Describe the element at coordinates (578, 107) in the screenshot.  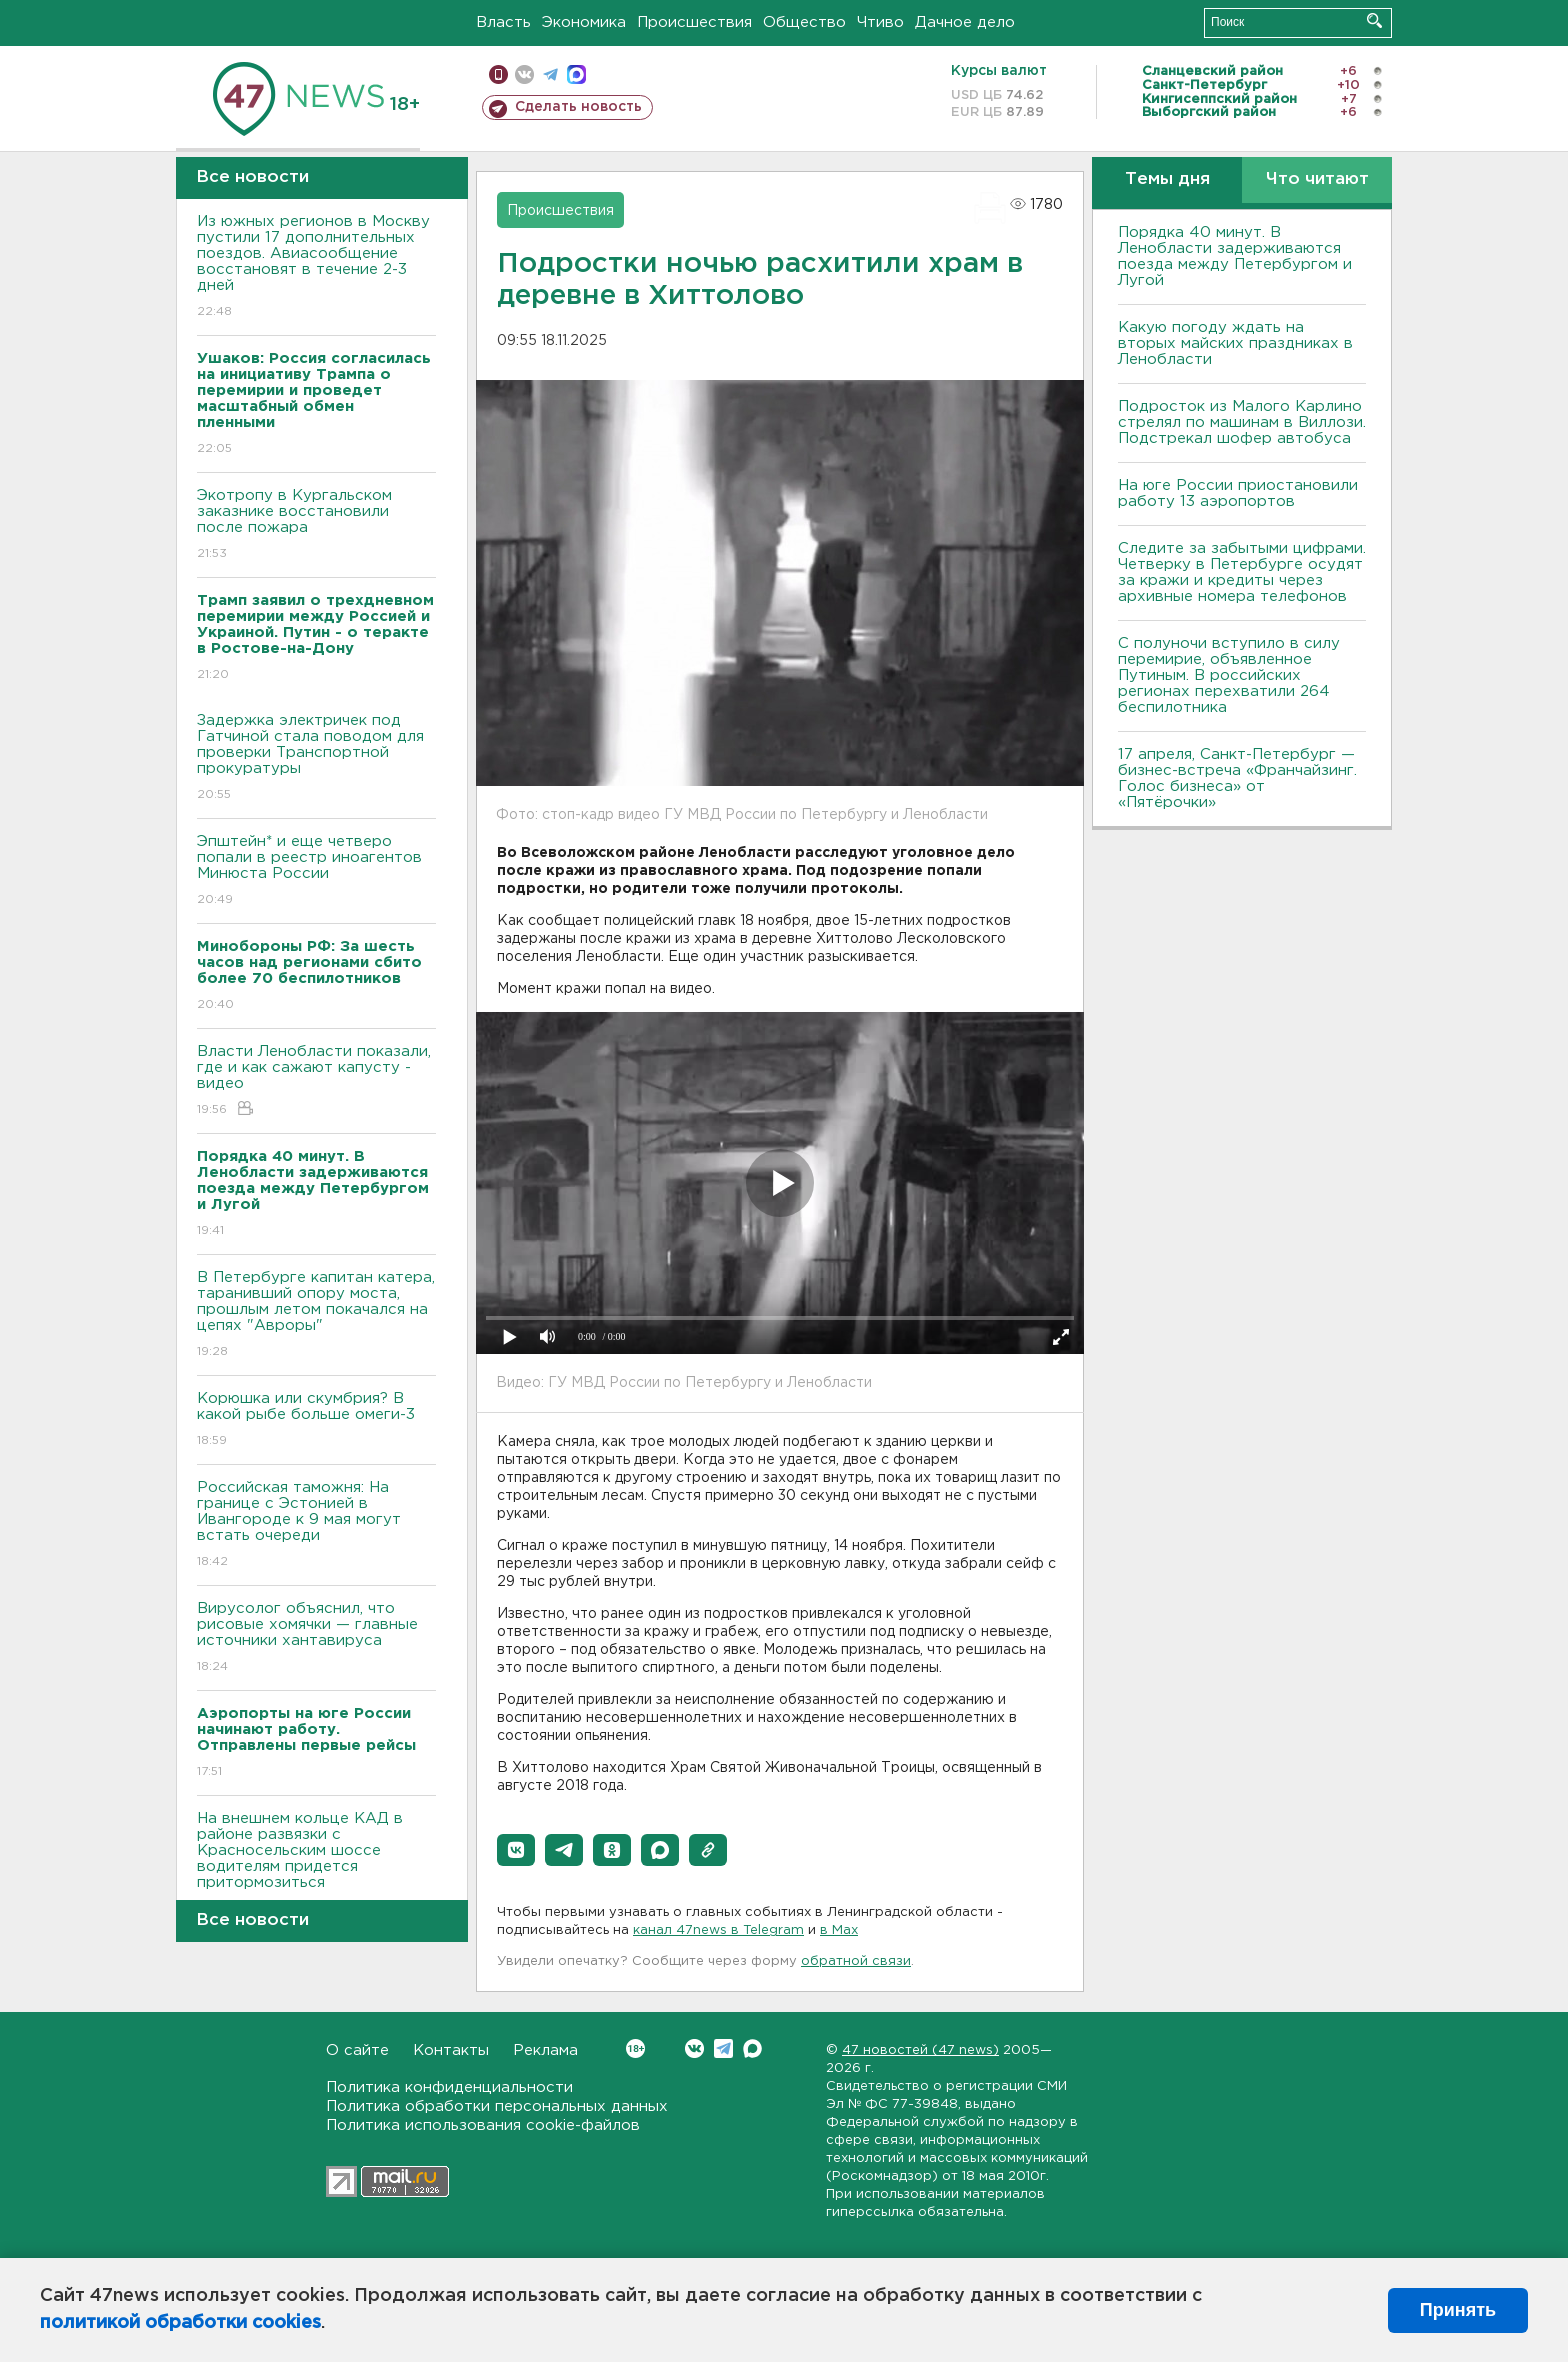
I see `Сделать новость` at that location.